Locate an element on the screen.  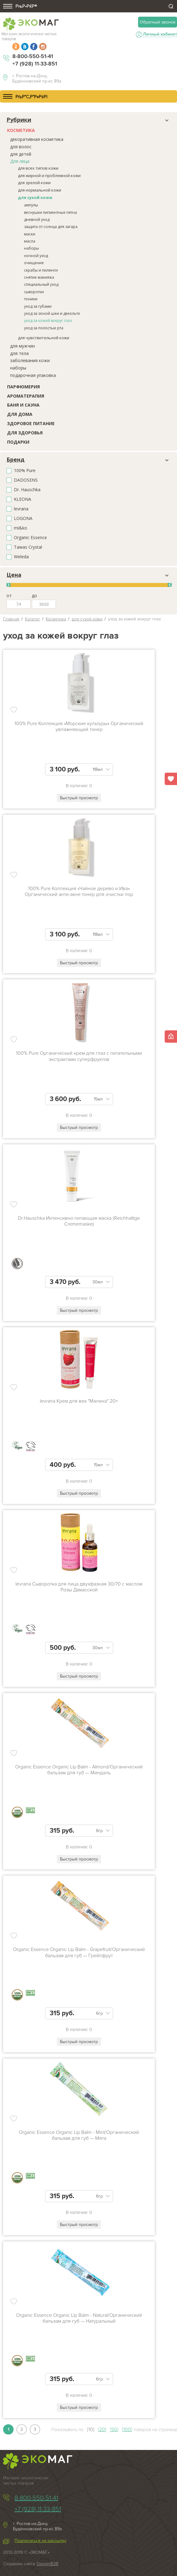
уход за губами is located at coordinates (38, 306).